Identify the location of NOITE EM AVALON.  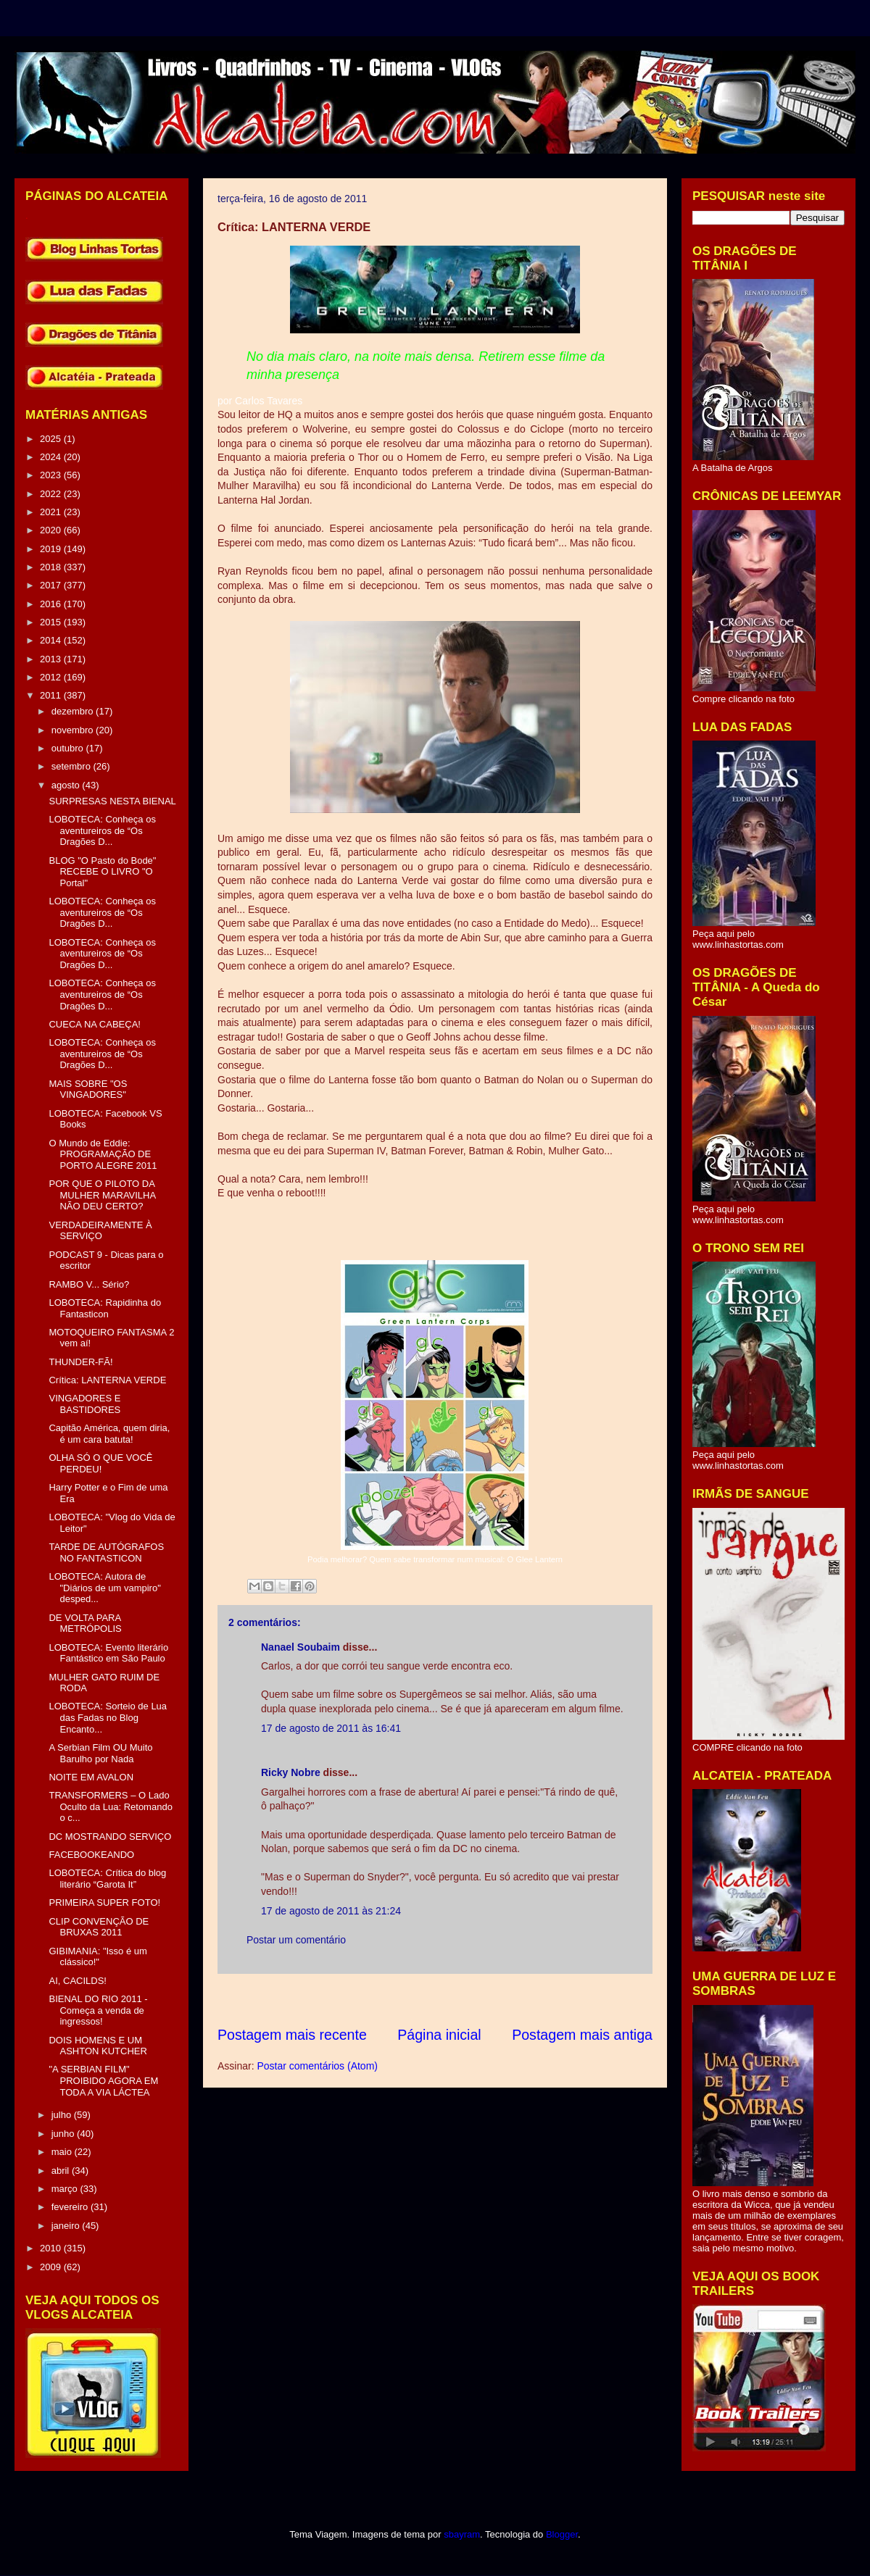
(91, 1777).